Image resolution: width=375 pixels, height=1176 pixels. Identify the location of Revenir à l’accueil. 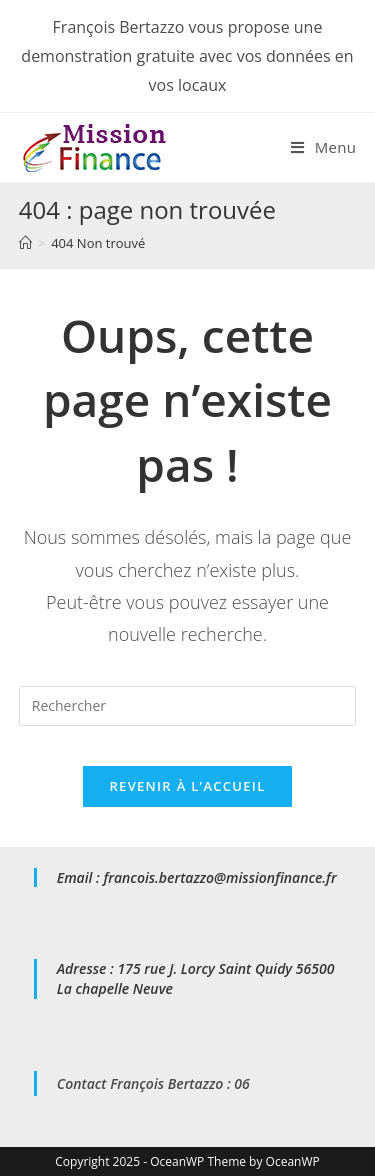
(187, 786).